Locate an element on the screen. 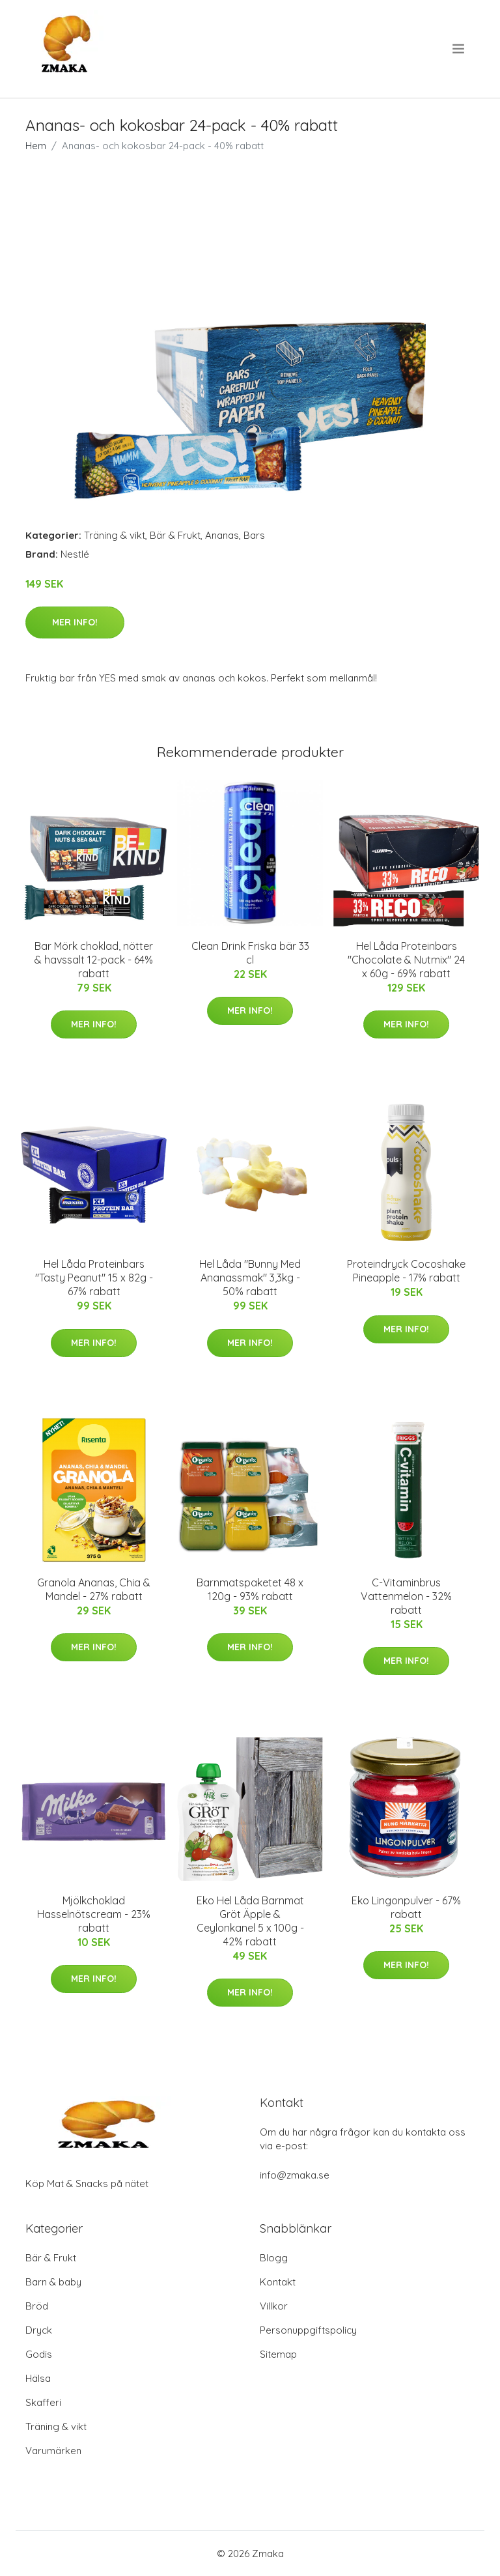 This screenshot has height=2576, width=500. Barn & baby is located at coordinates (53, 2282).